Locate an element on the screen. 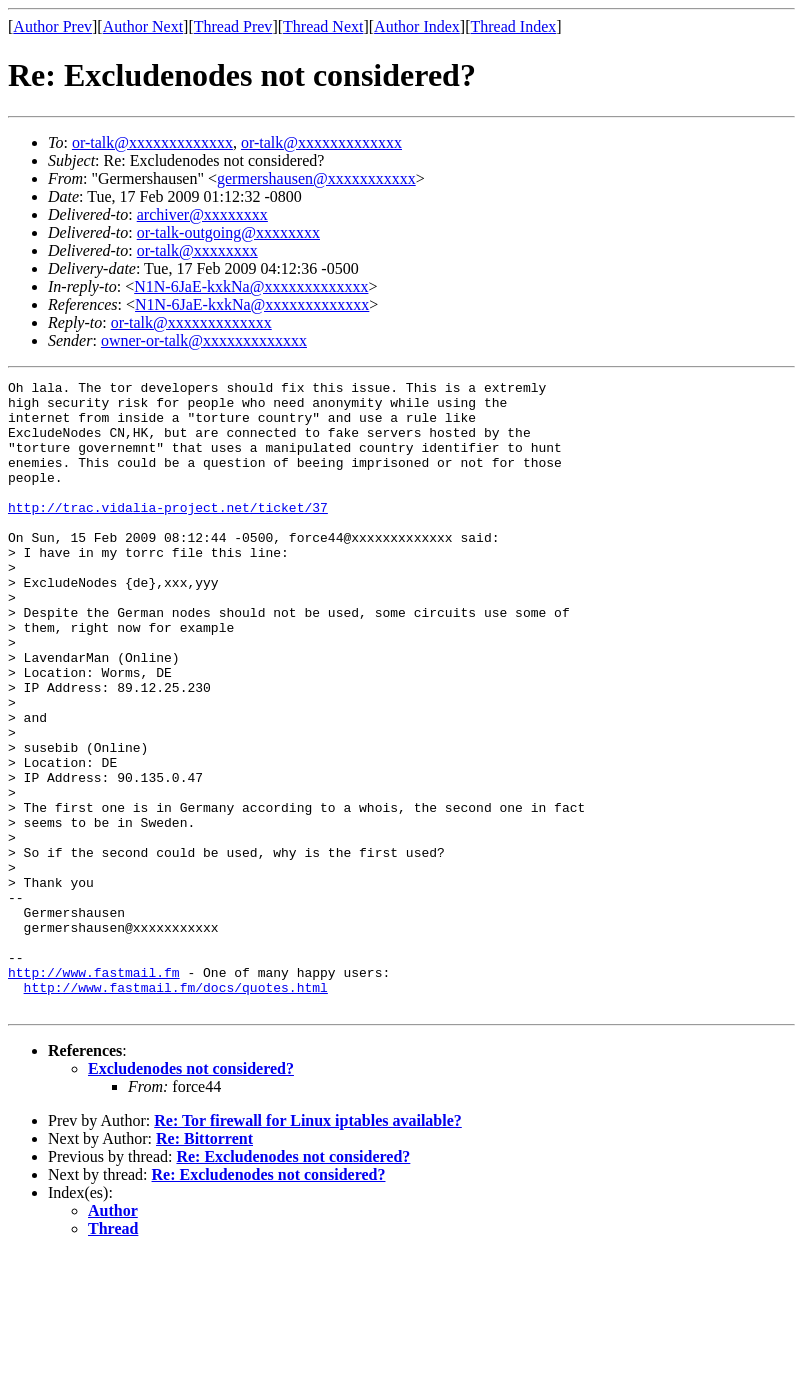 This screenshot has height=1380, width=803. N1N-6JaE-kxkNa@xxxxxxxxxxxxx is located at coordinates (251, 286).